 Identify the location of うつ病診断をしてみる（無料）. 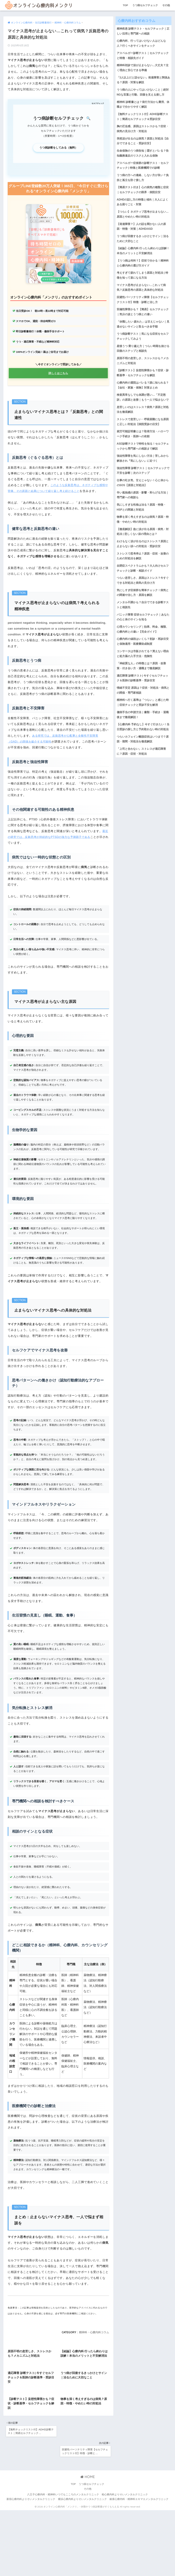
(58, 147).